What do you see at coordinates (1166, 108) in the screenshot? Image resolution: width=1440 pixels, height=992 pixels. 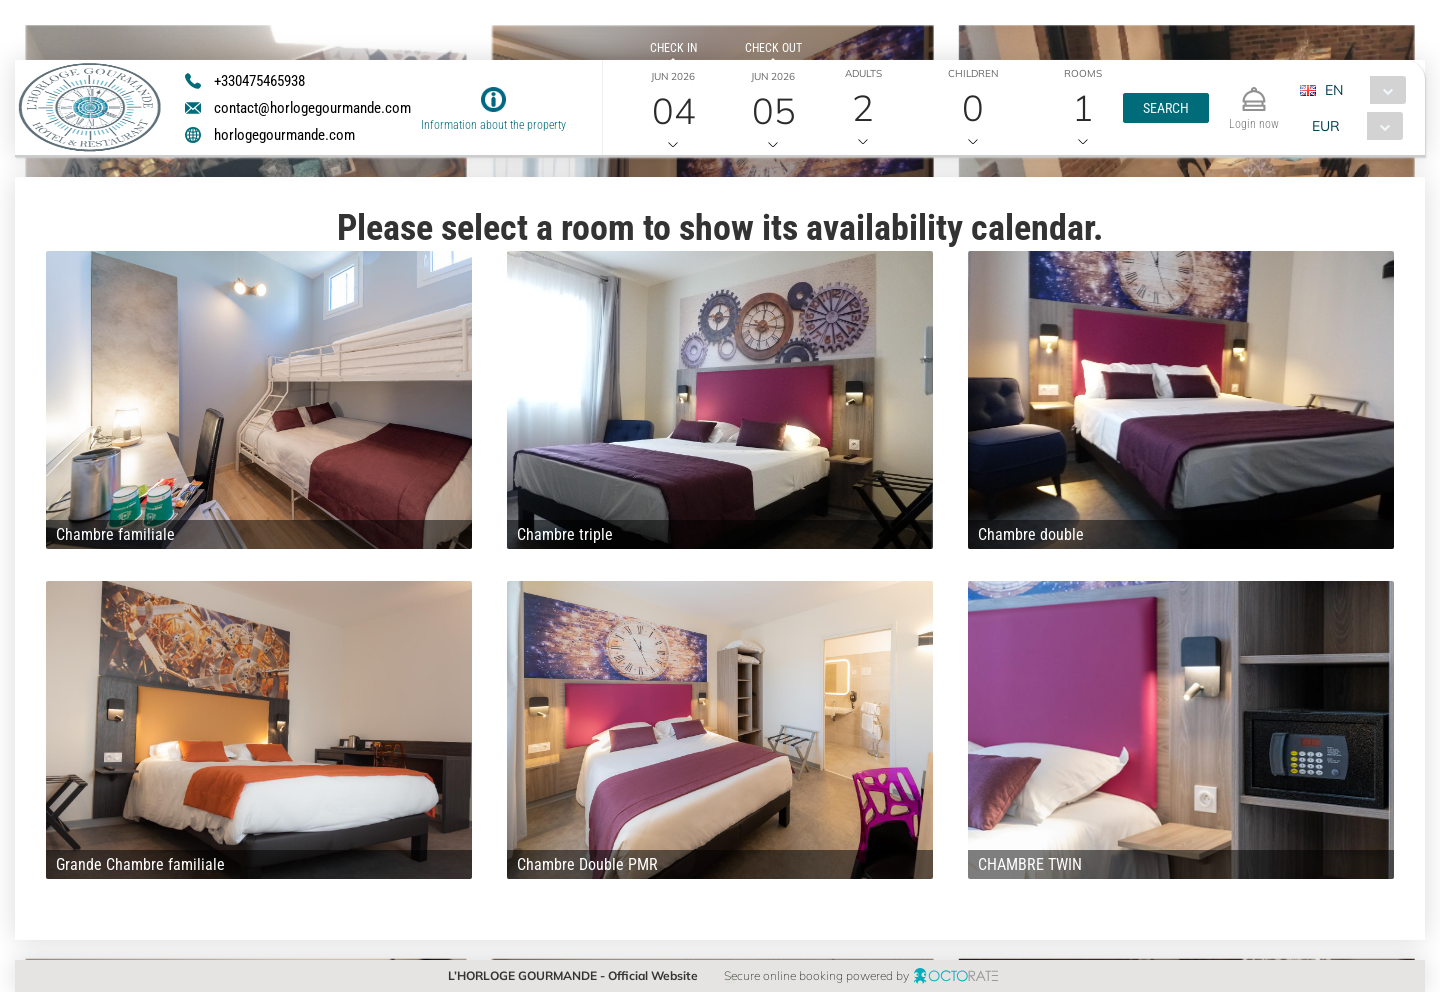 I see `[button]` at bounding box center [1166, 108].